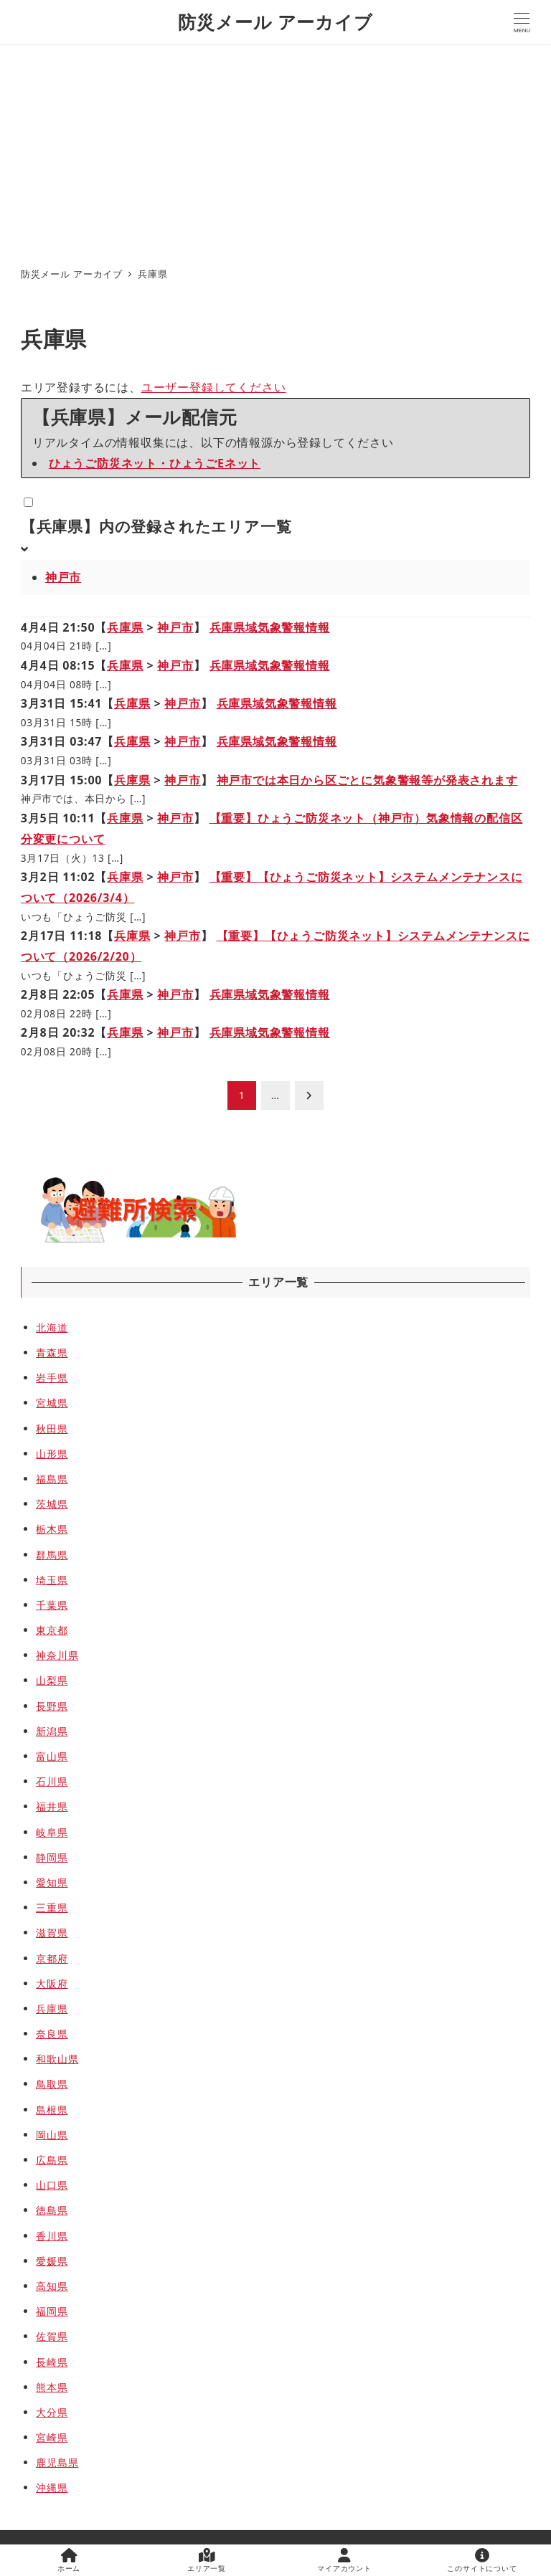 The image size is (551, 2576). What do you see at coordinates (269, 627) in the screenshot?
I see `兵庫県域気象警報情報` at bounding box center [269, 627].